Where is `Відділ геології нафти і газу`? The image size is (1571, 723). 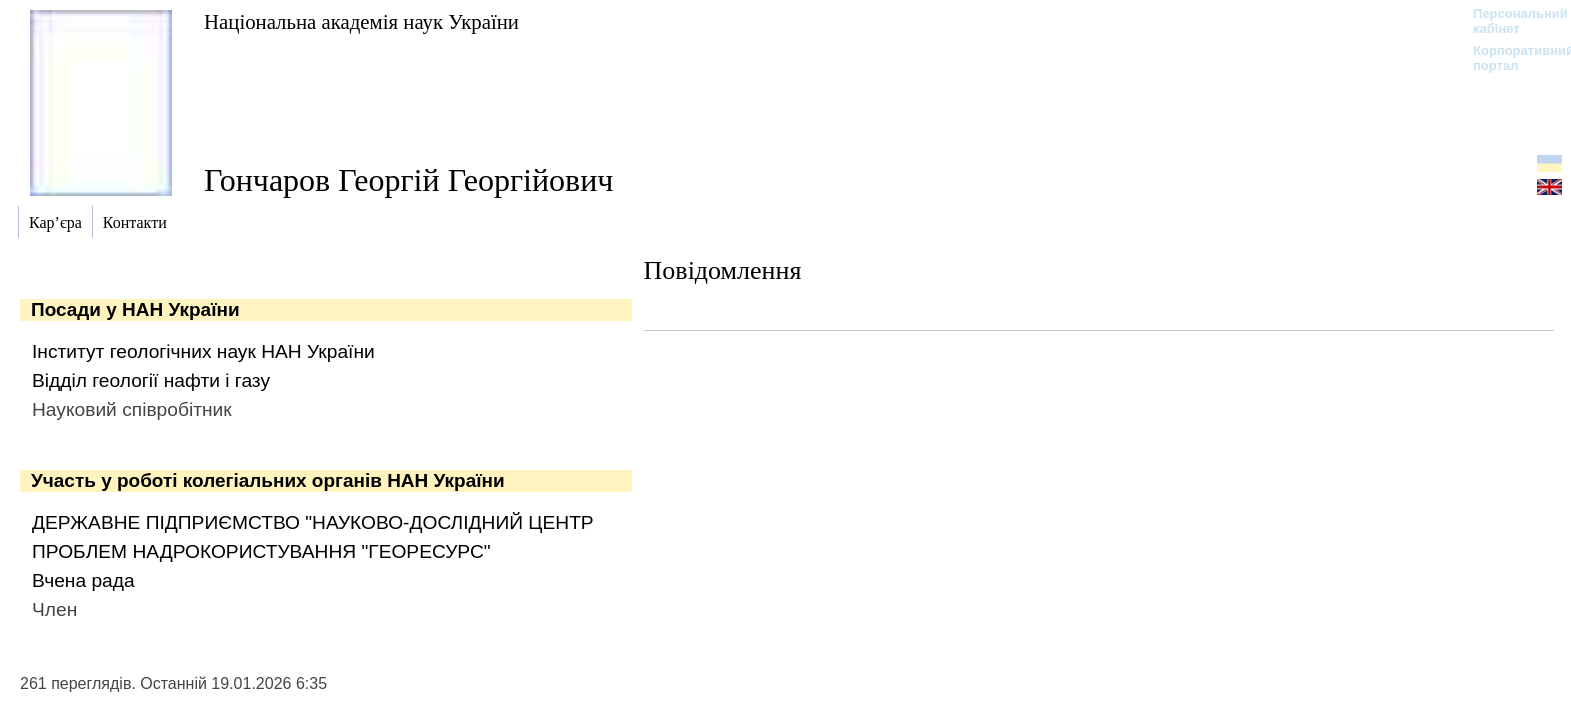 Відділ геології нафти і газу is located at coordinates (151, 380).